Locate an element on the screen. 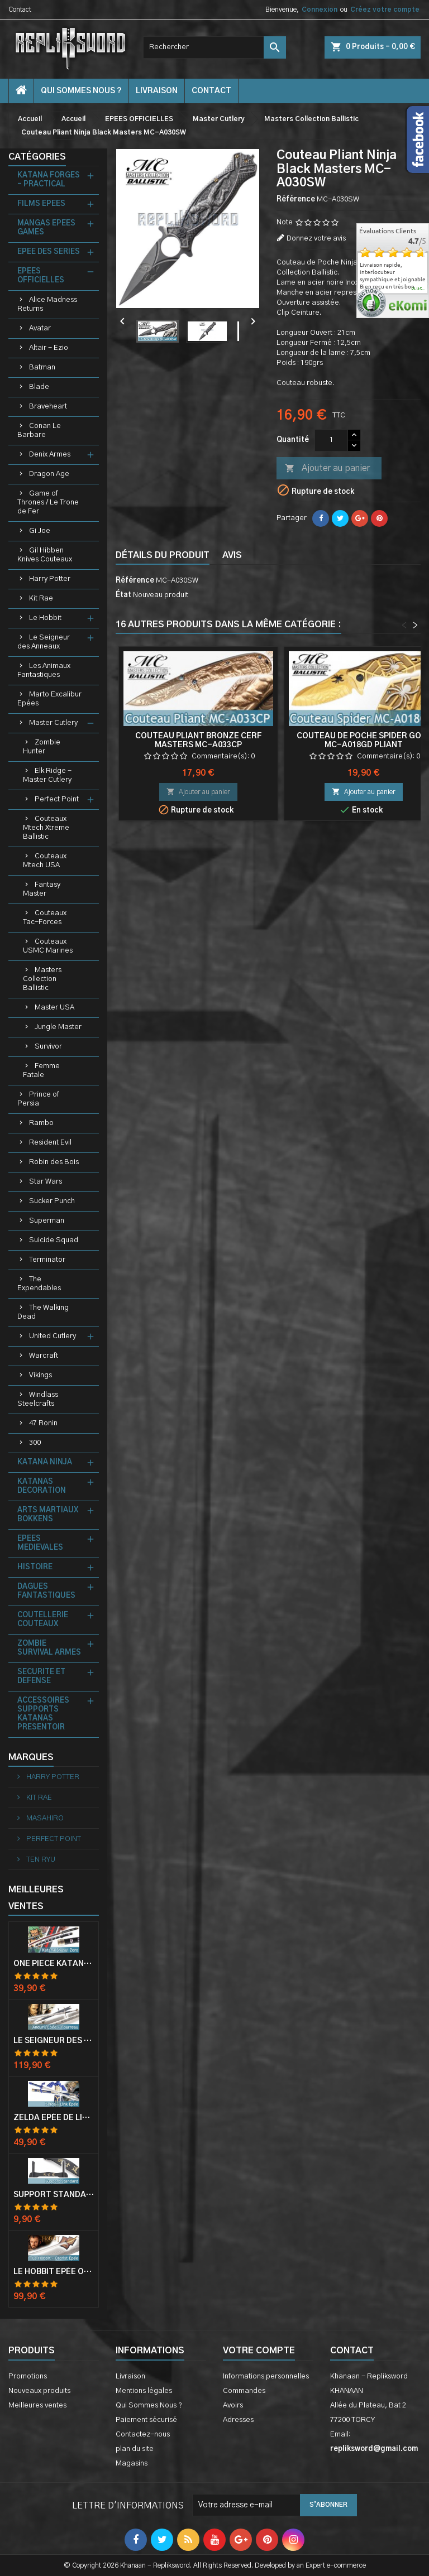  Alice Madness Returns is located at coordinates (47, 304).